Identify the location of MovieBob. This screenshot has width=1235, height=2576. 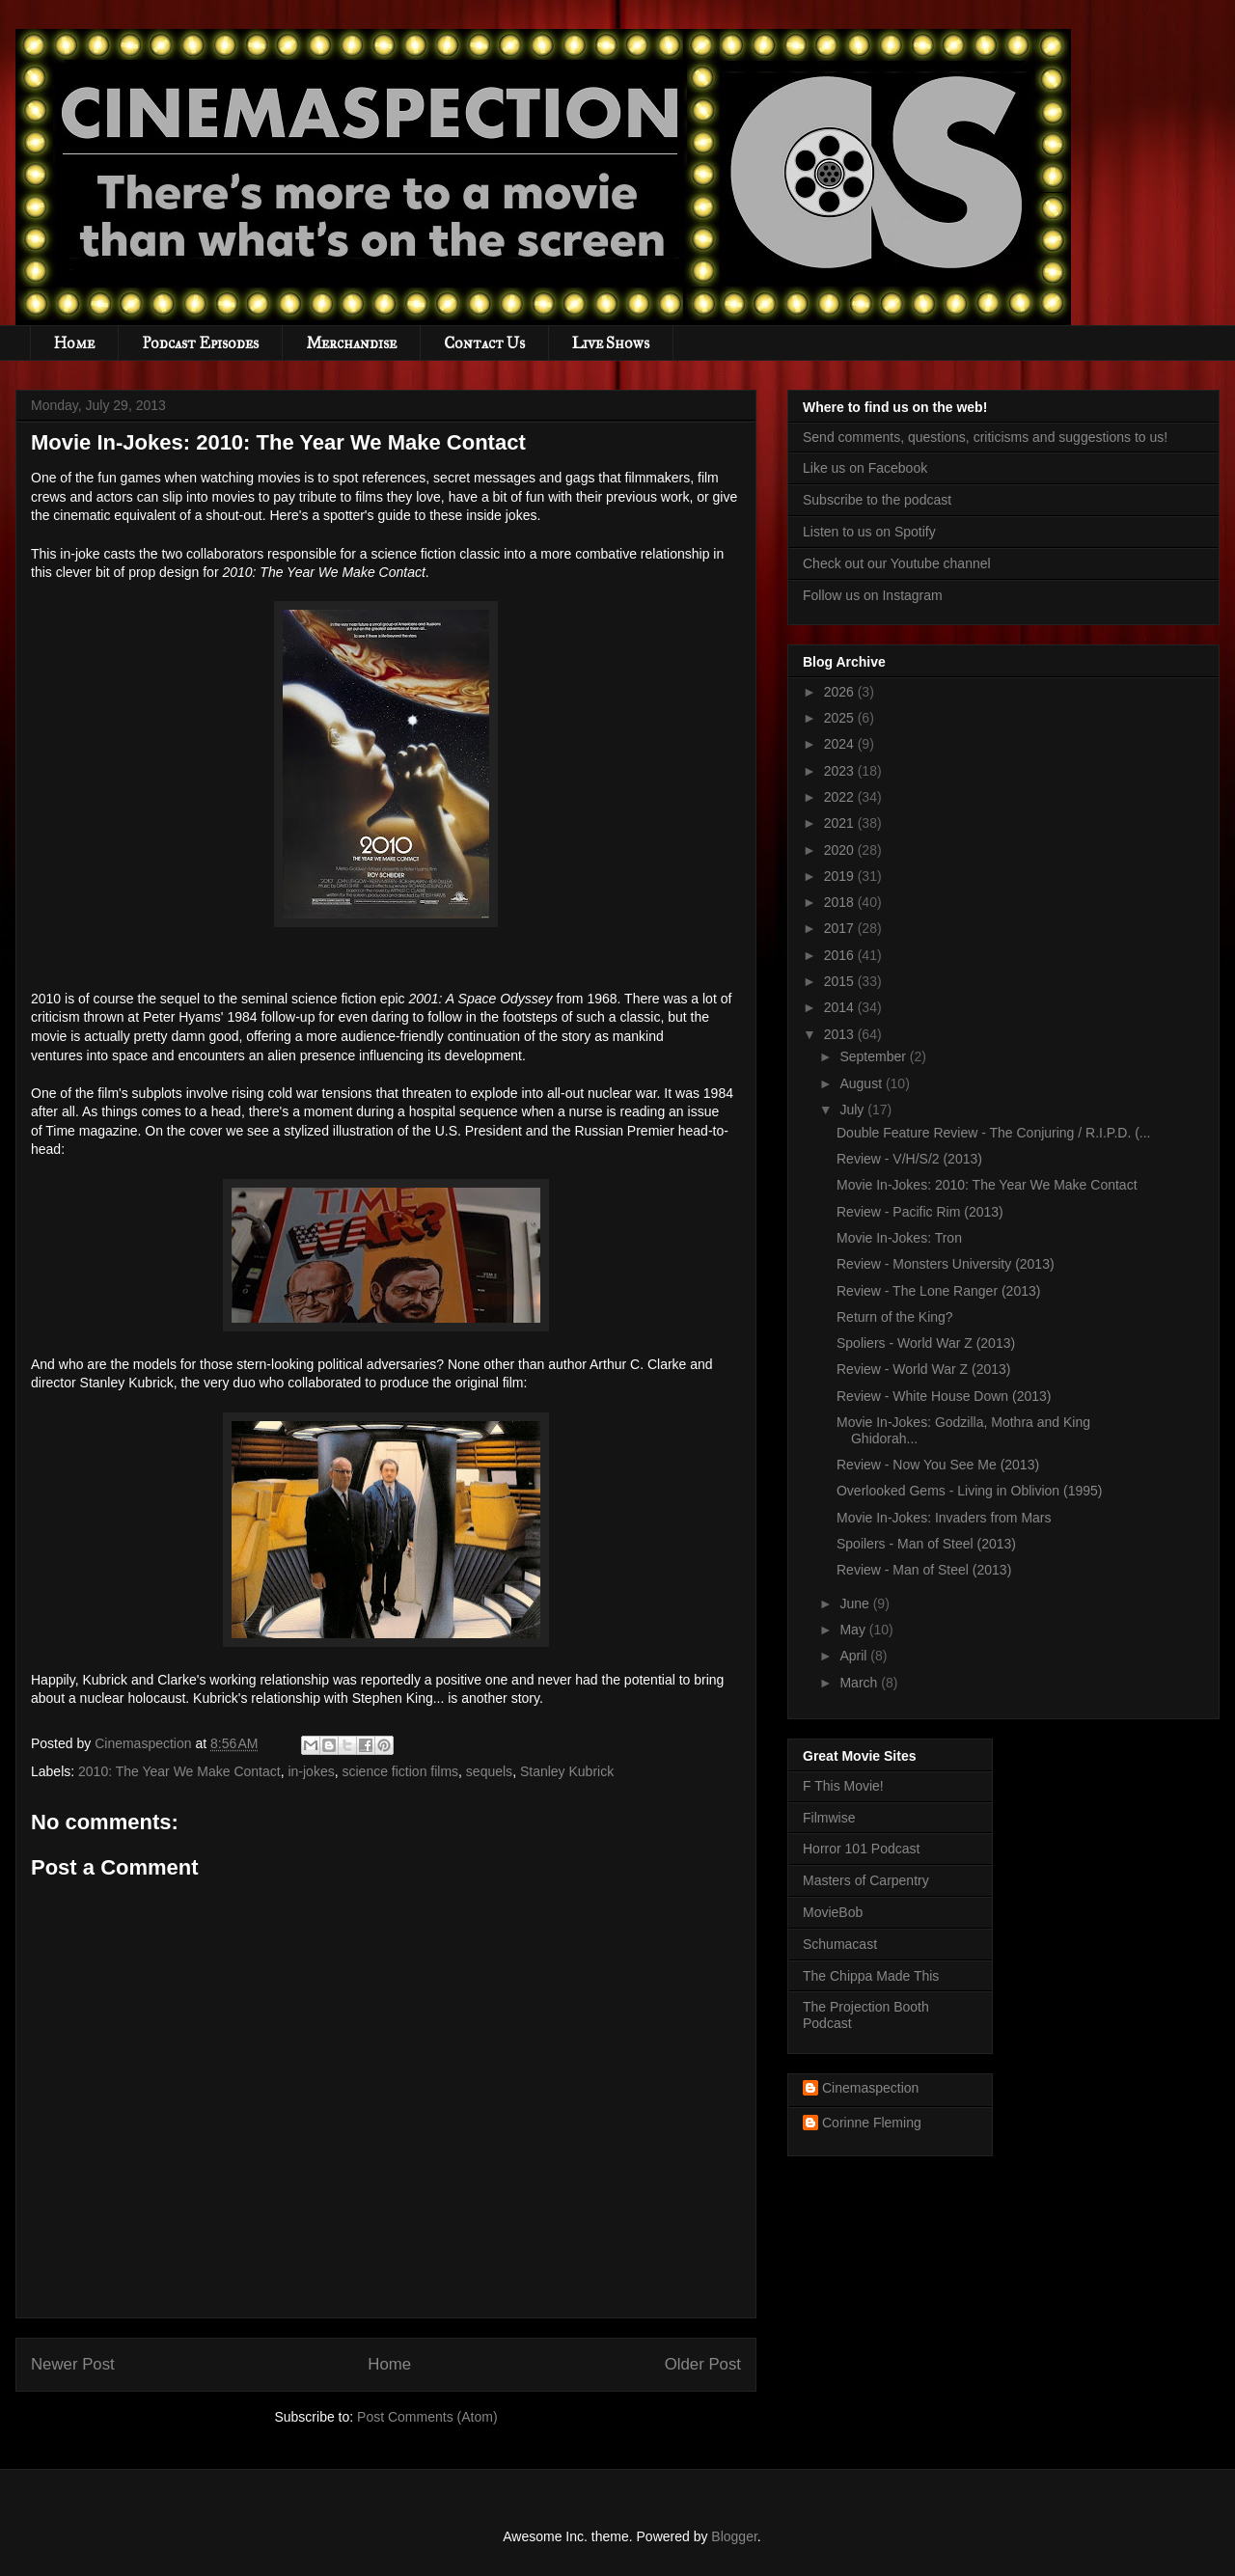
(833, 1912).